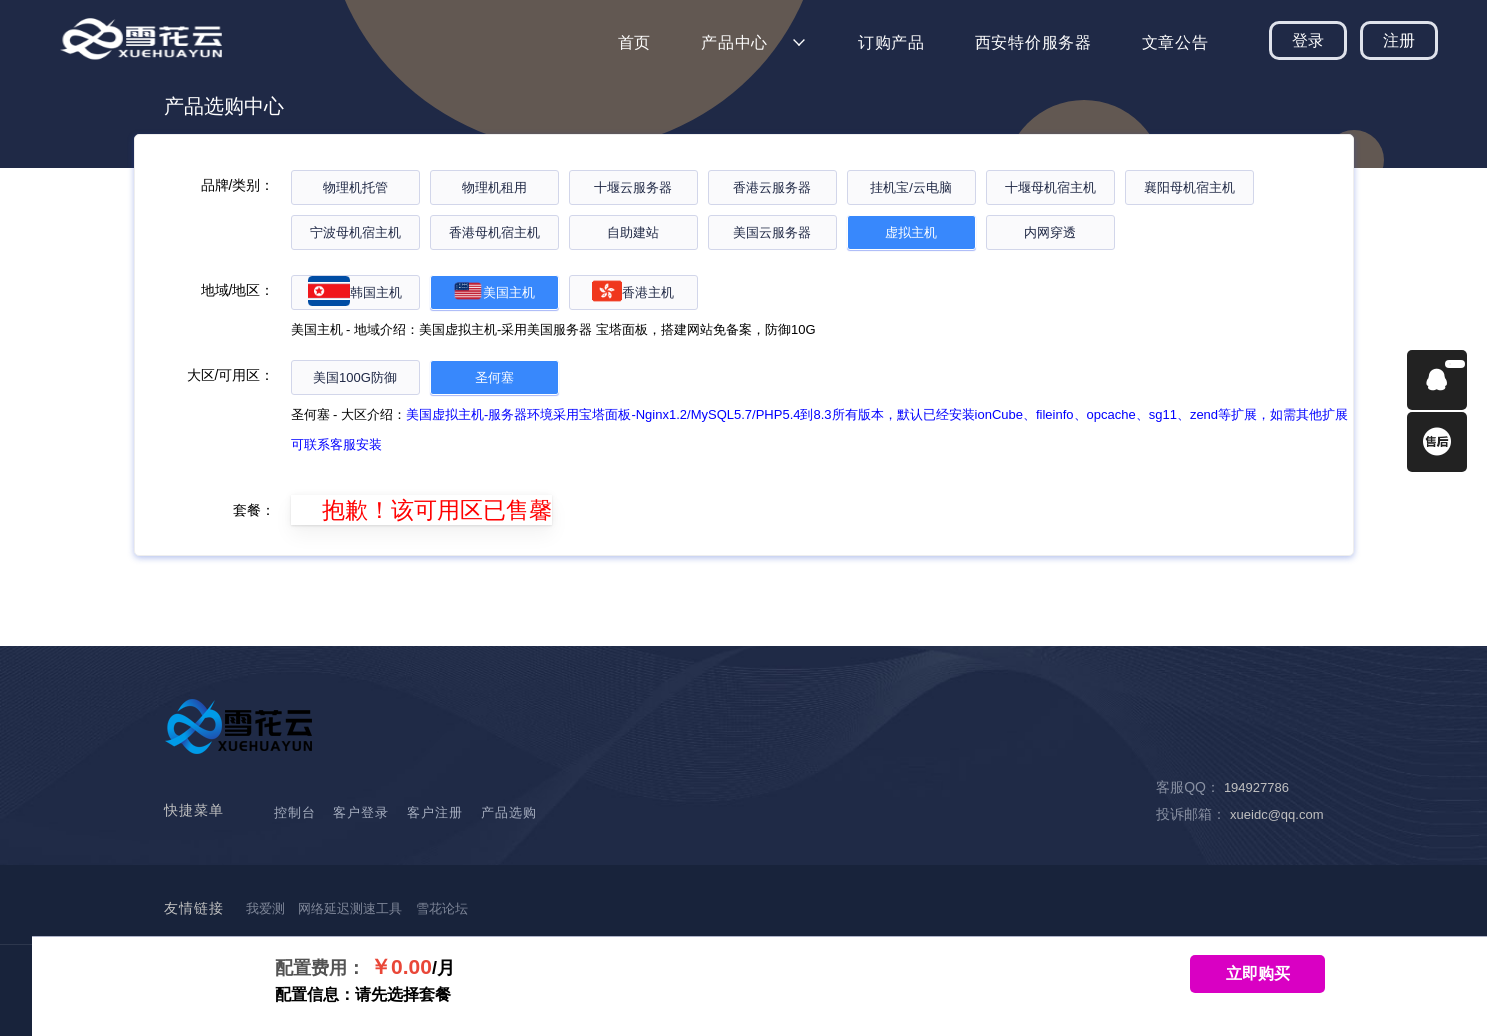  I want to click on 香港母机宿主机, so click(494, 232).